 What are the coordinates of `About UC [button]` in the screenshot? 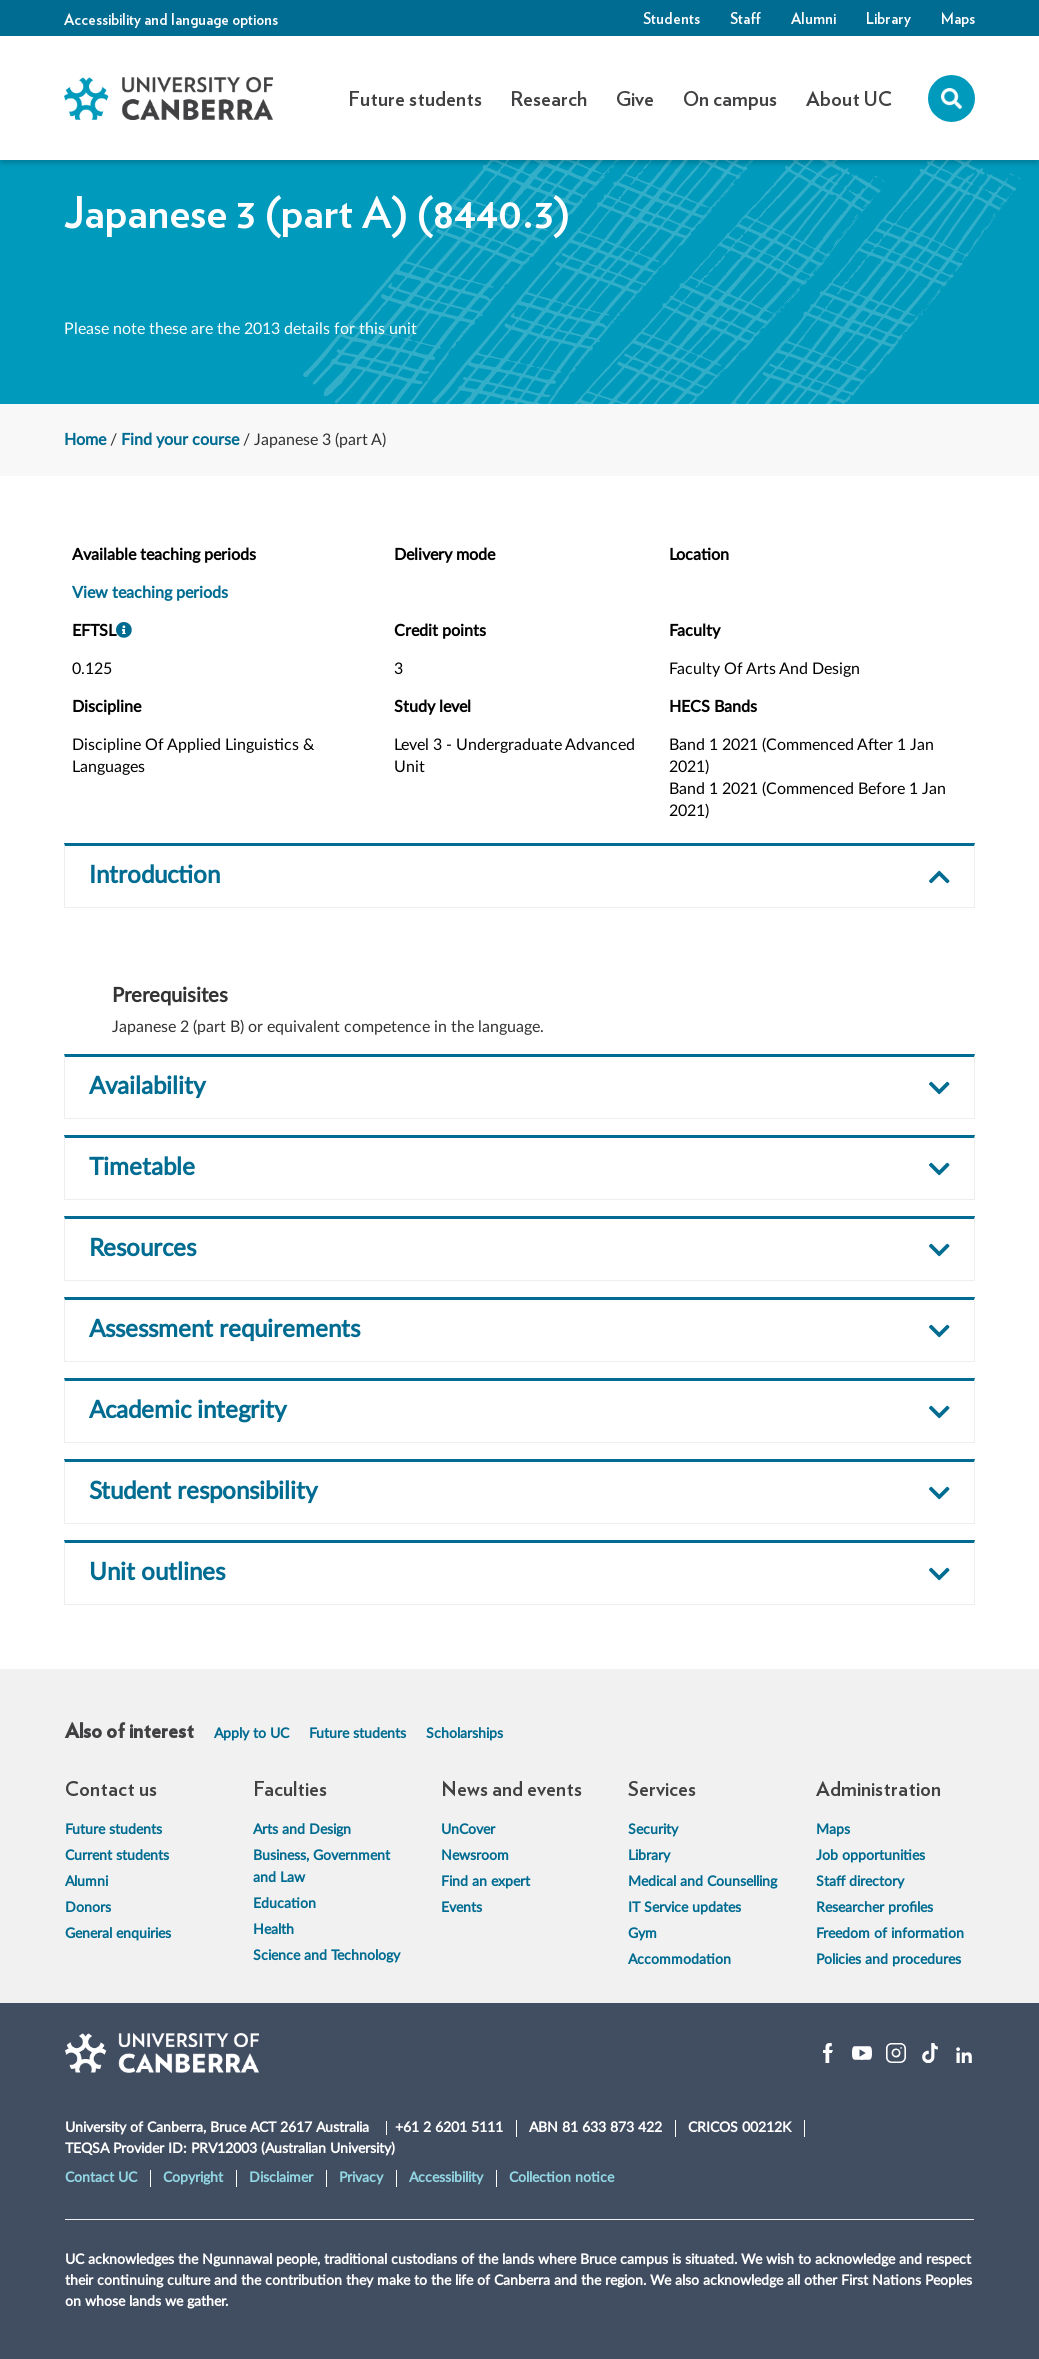 It's located at (849, 98).